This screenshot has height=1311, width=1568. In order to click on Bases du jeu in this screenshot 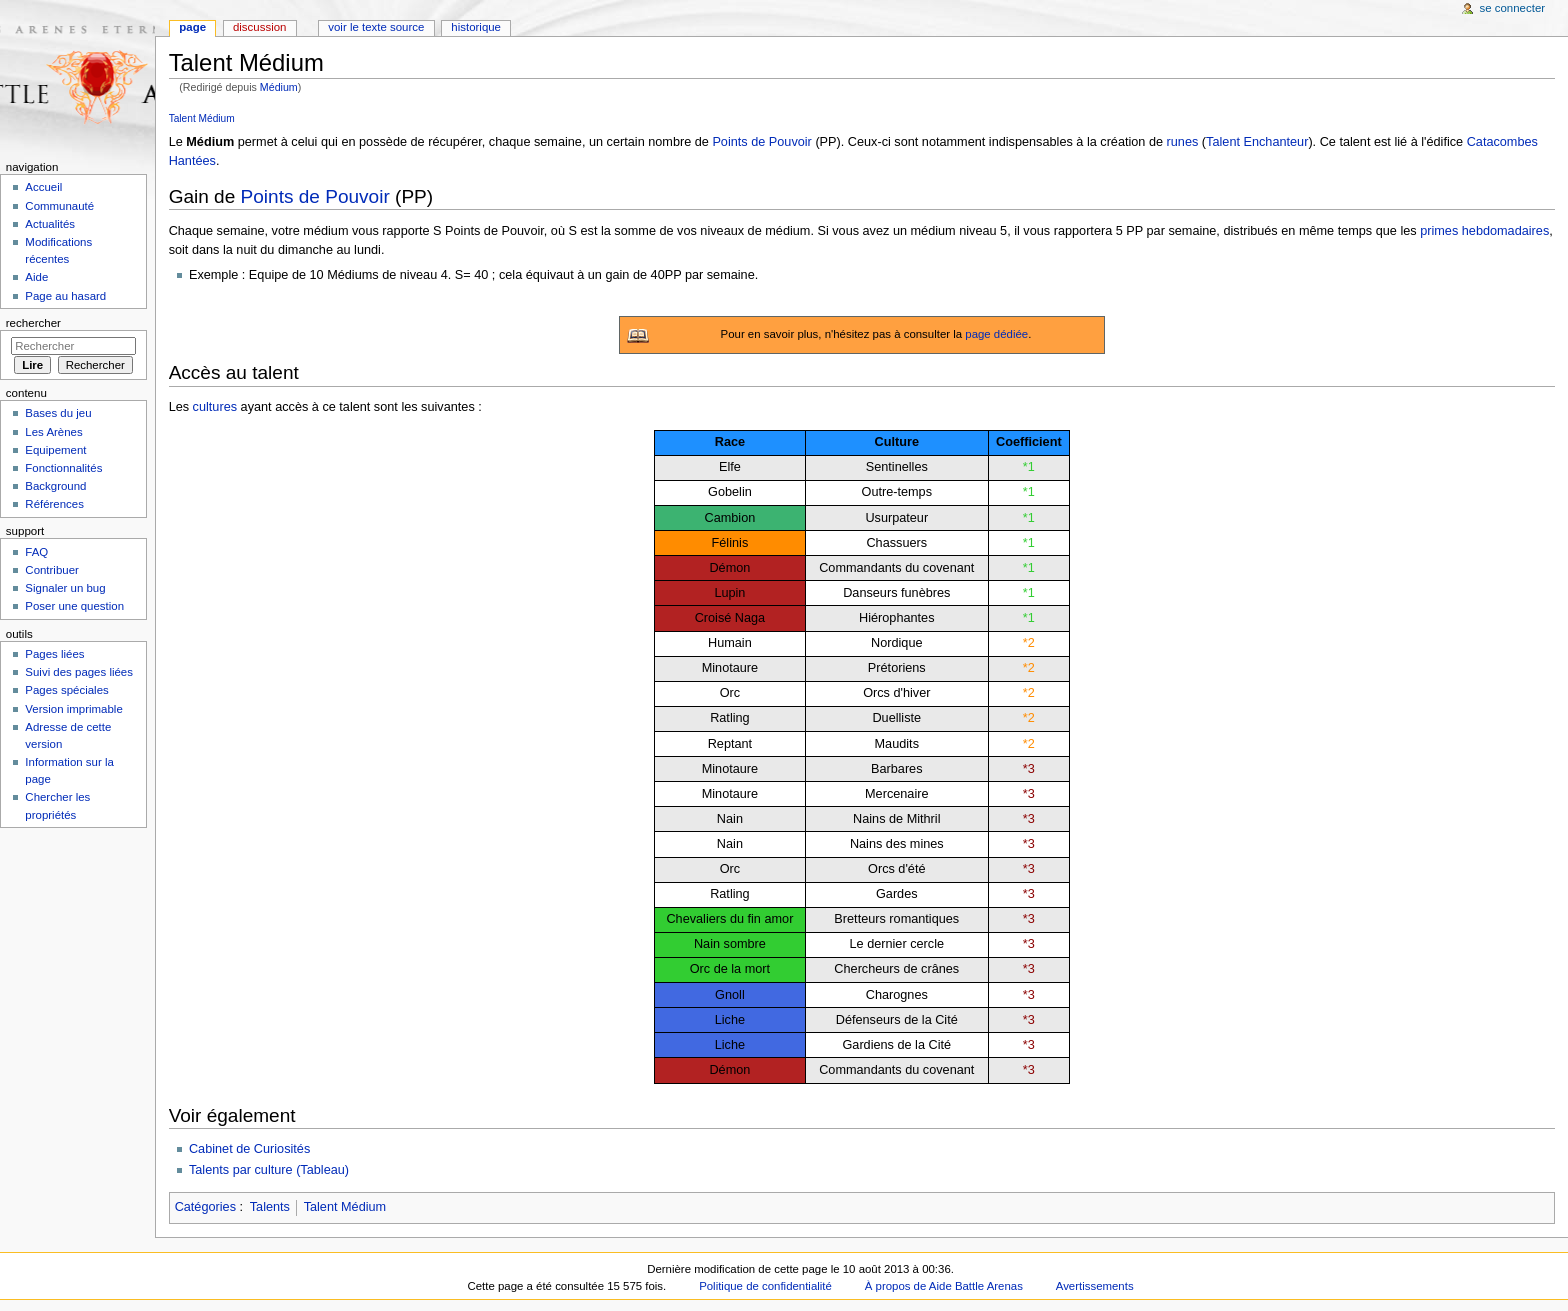, I will do `click(58, 413)`.